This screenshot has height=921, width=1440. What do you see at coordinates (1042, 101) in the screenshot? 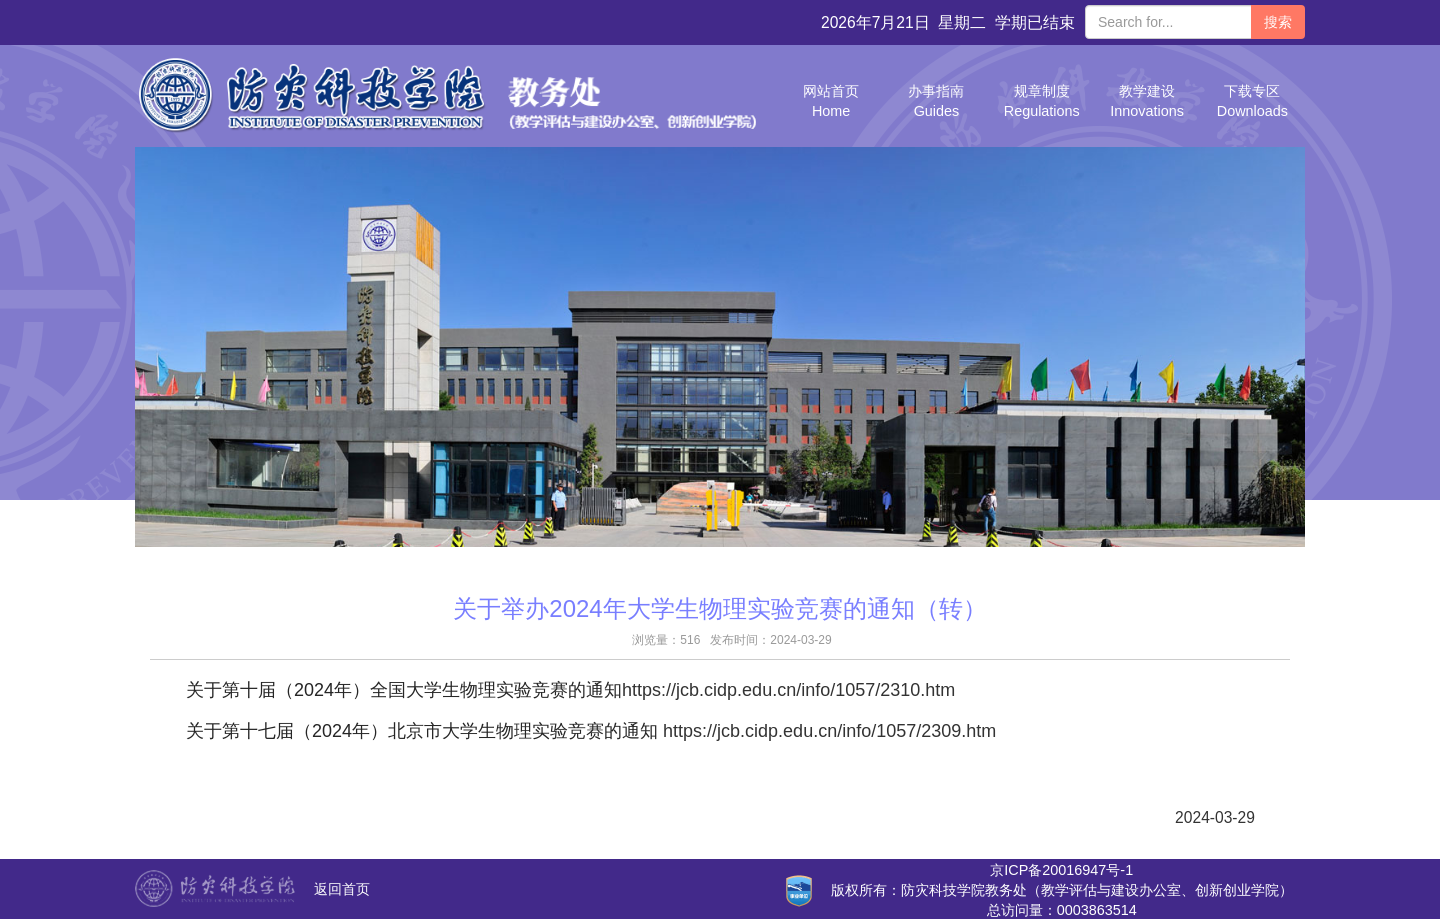
I see `规章制度` at bounding box center [1042, 101].